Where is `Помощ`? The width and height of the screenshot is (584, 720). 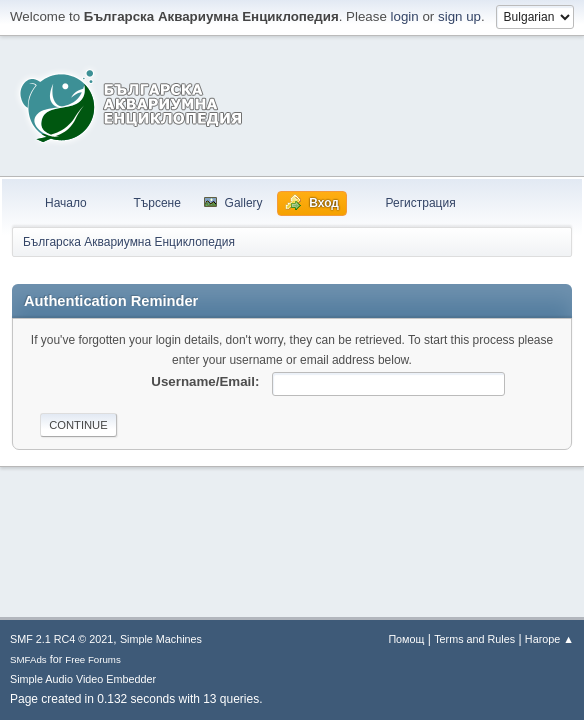
Помощ is located at coordinates (406, 639).